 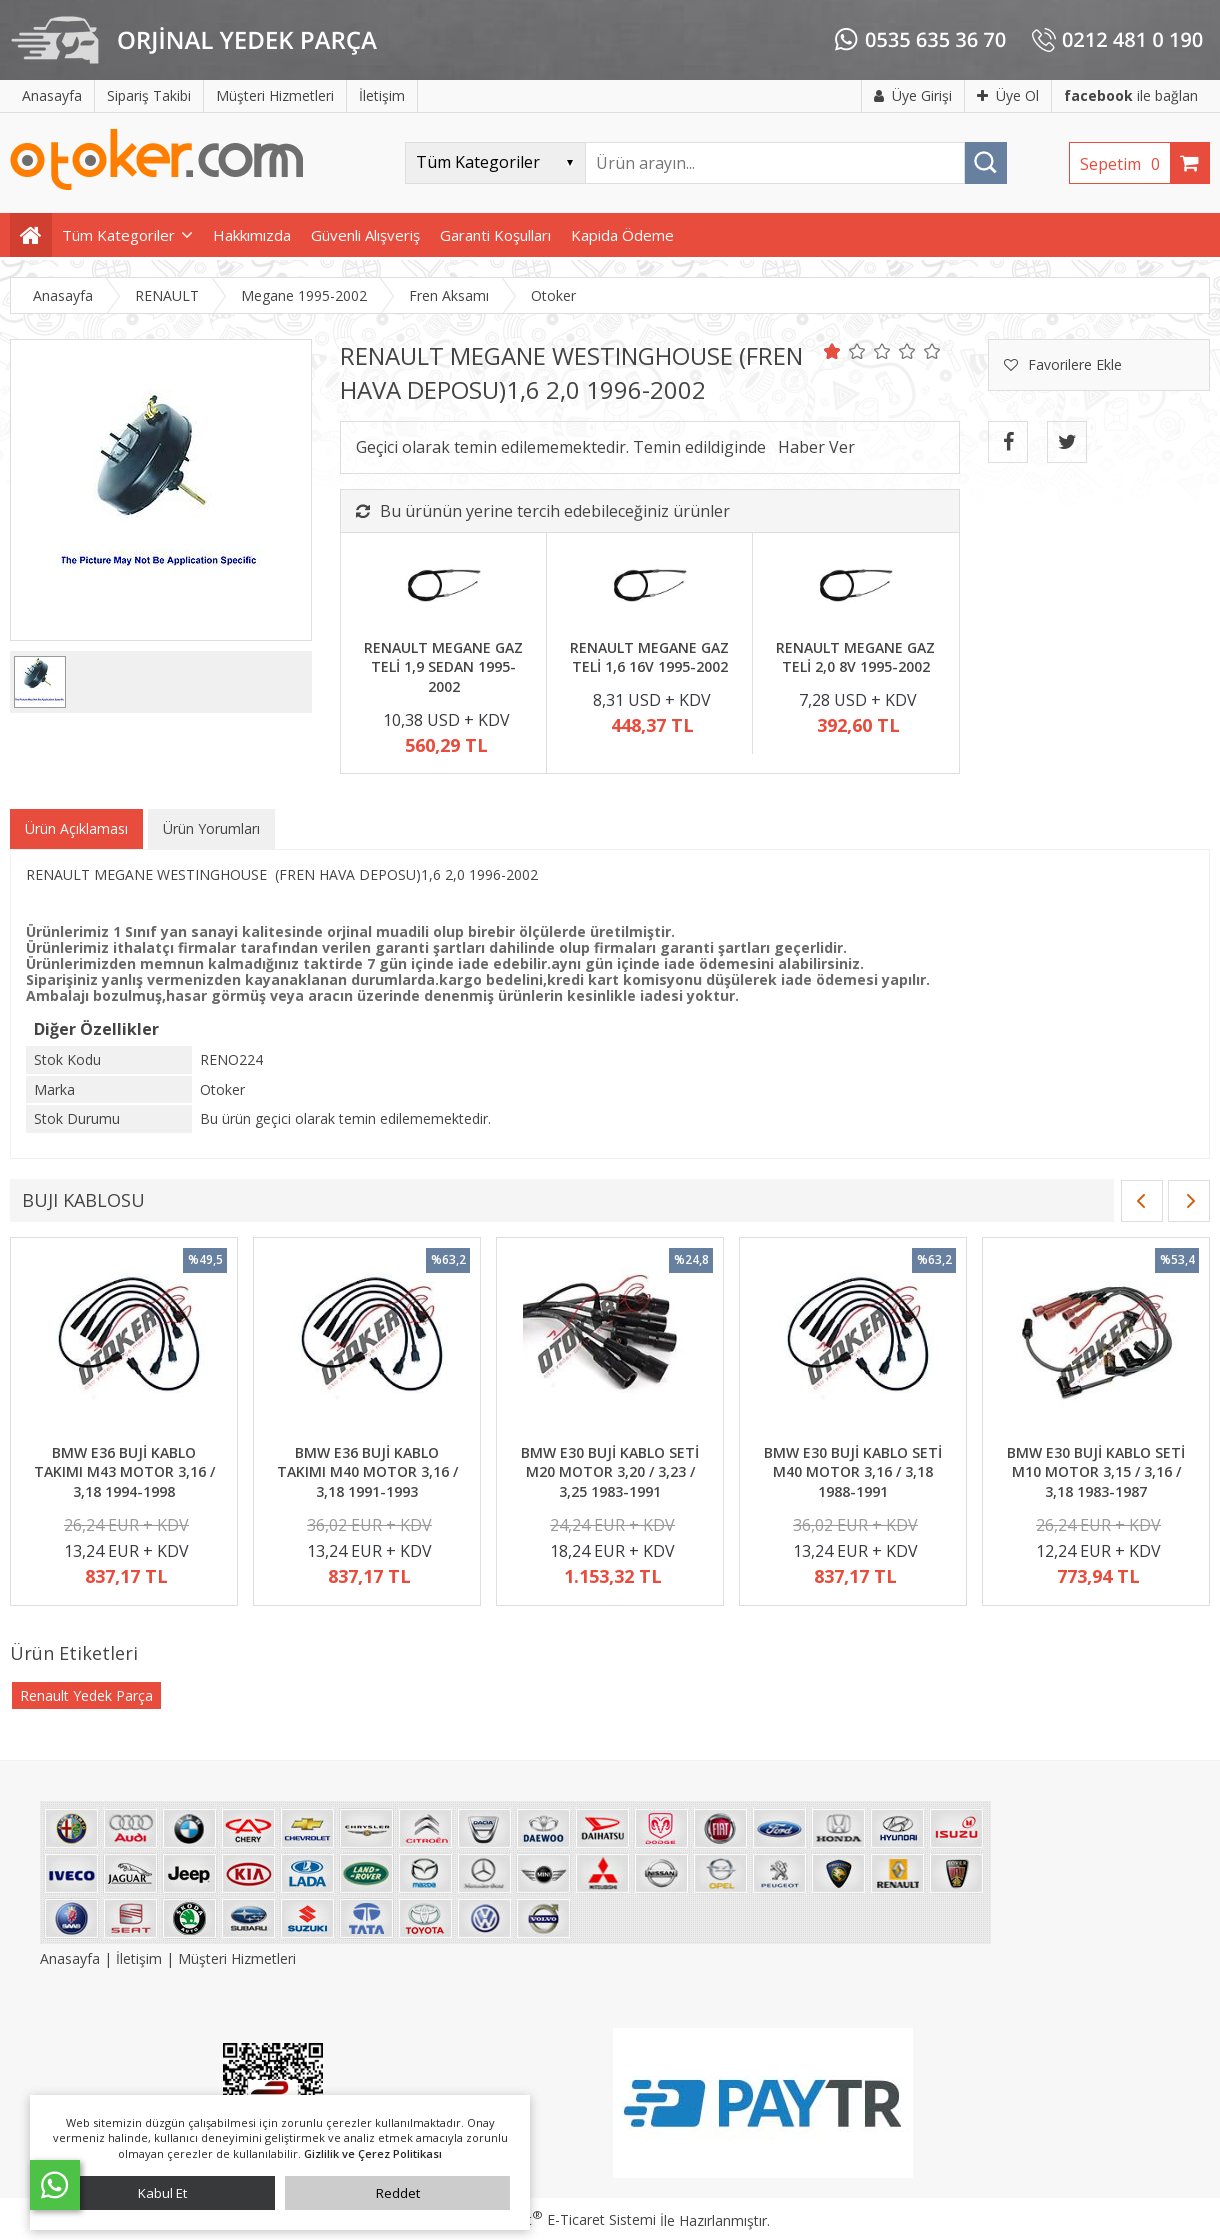 What do you see at coordinates (162, 2193) in the screenshot?
I see `Kabul Et` at bounding box center [162, 2193].